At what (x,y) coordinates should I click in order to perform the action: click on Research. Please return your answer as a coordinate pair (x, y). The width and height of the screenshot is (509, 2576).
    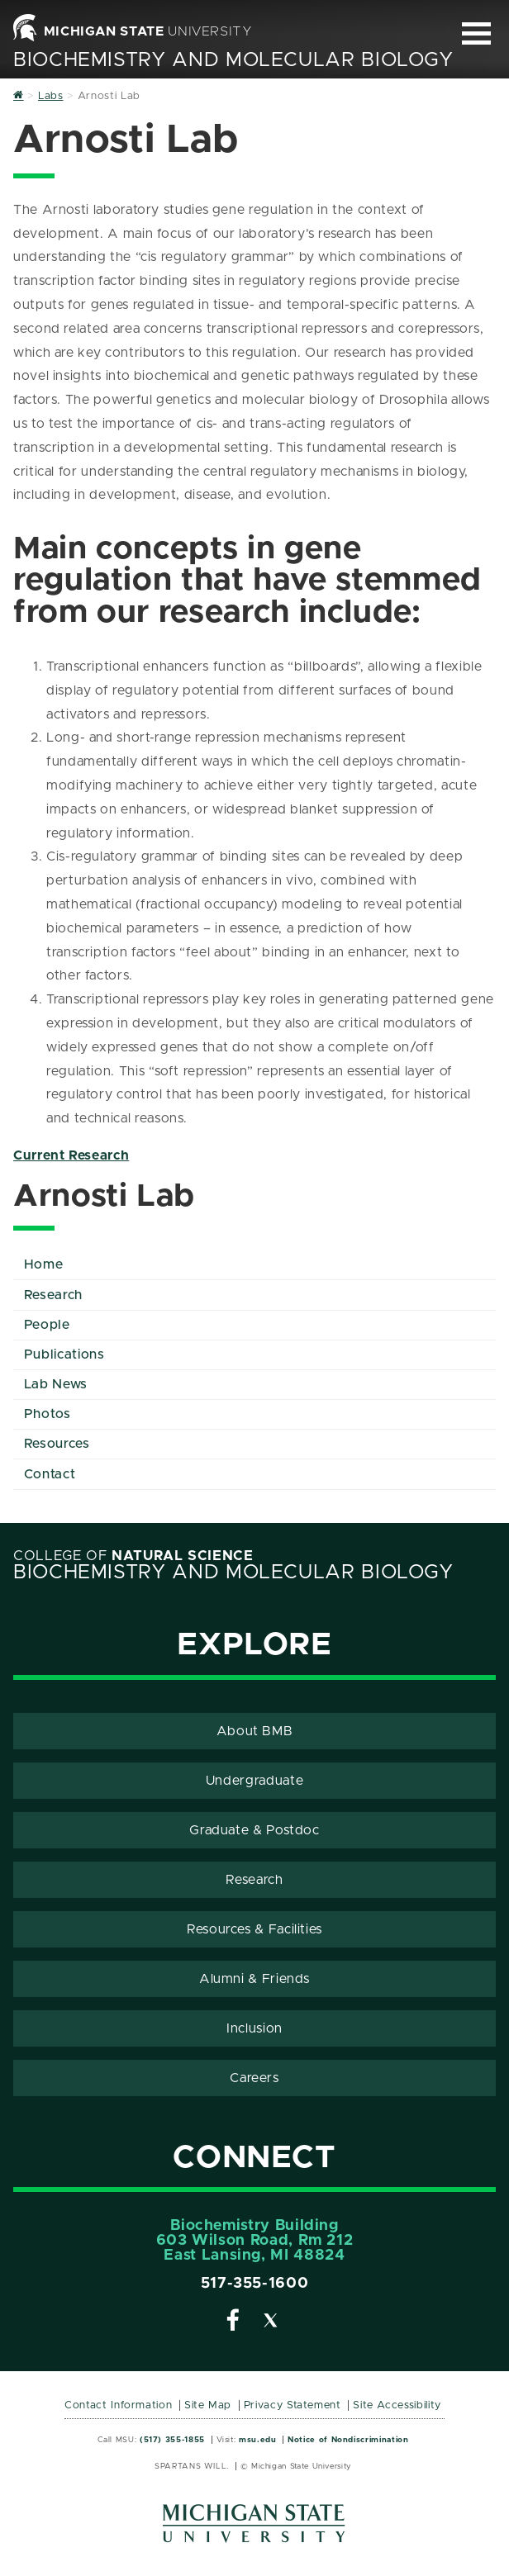
    Looking at the image, I should click on (53, 1295).